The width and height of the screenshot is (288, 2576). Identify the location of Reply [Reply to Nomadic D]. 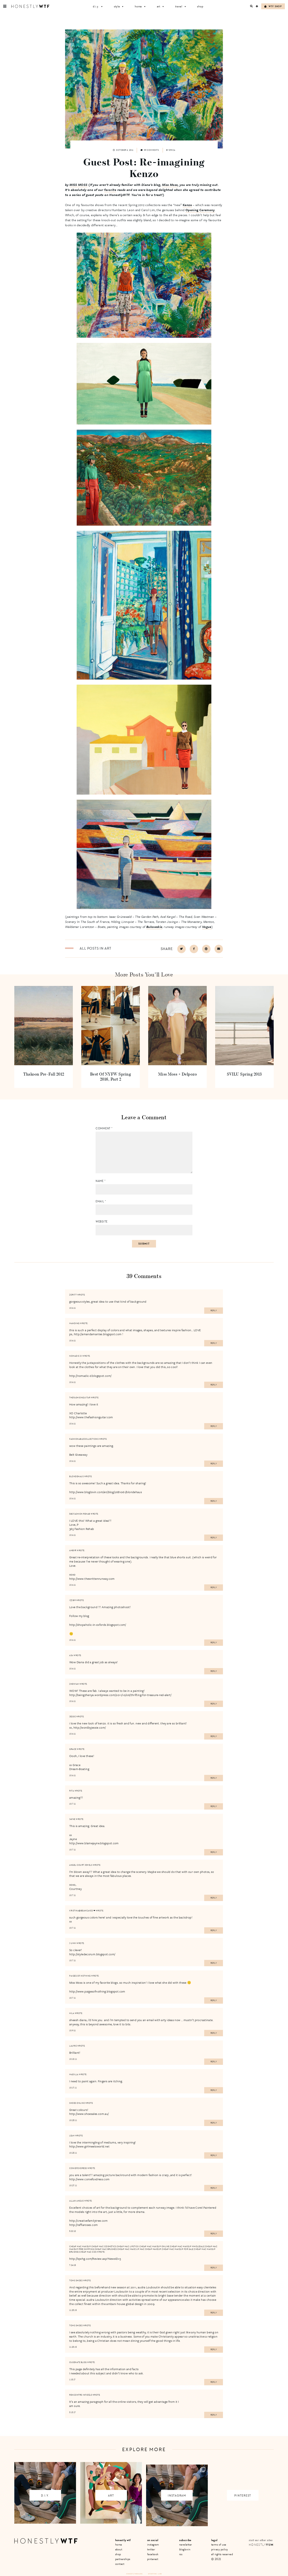
(214, 1385).